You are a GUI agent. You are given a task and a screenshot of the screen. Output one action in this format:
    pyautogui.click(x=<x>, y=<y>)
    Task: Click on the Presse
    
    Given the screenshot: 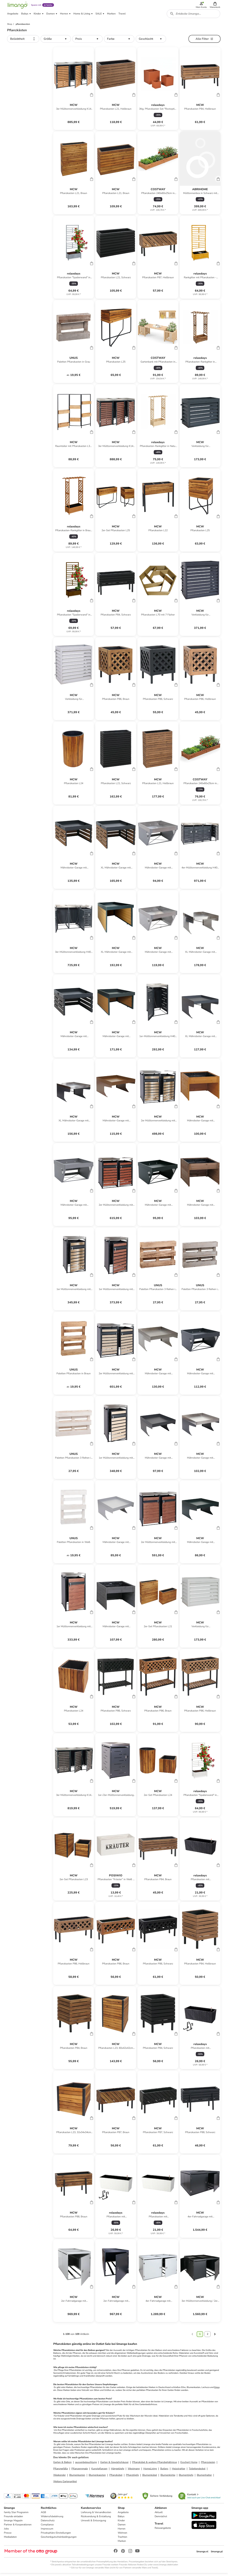 What is the action you would take?
    pyautogui.click(x=8, y=2535)
    